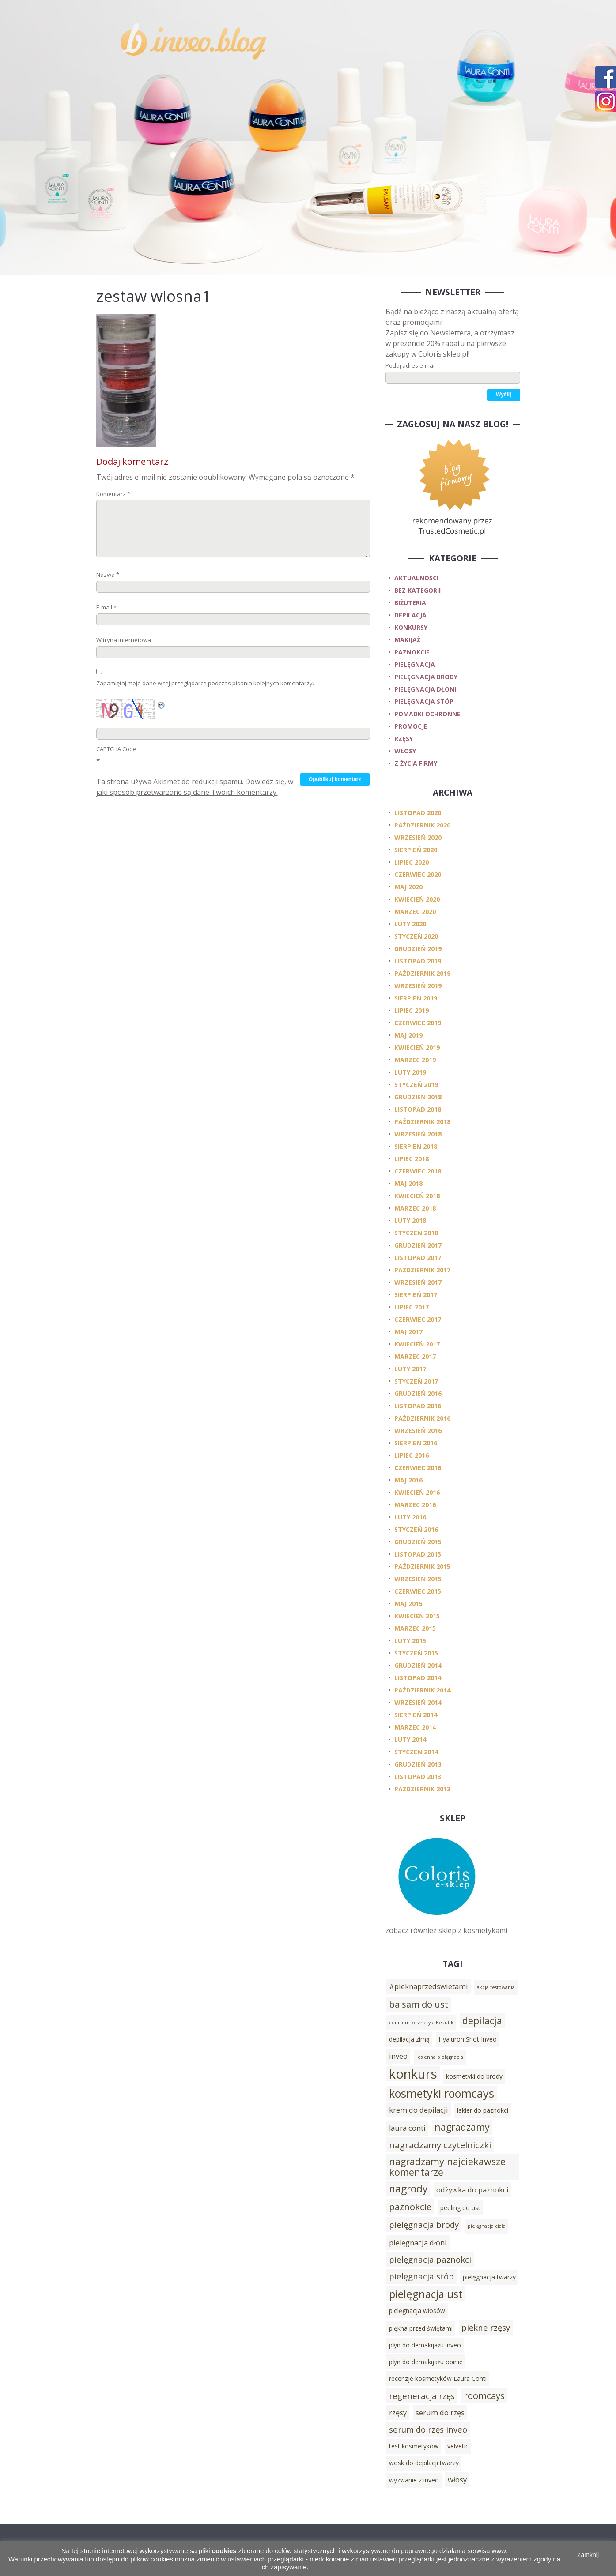 The width and height of the screenshot is (616, 2576). Describe the element at coordinates (106, 607) in the screenshot. I see `E-mail` at that location.